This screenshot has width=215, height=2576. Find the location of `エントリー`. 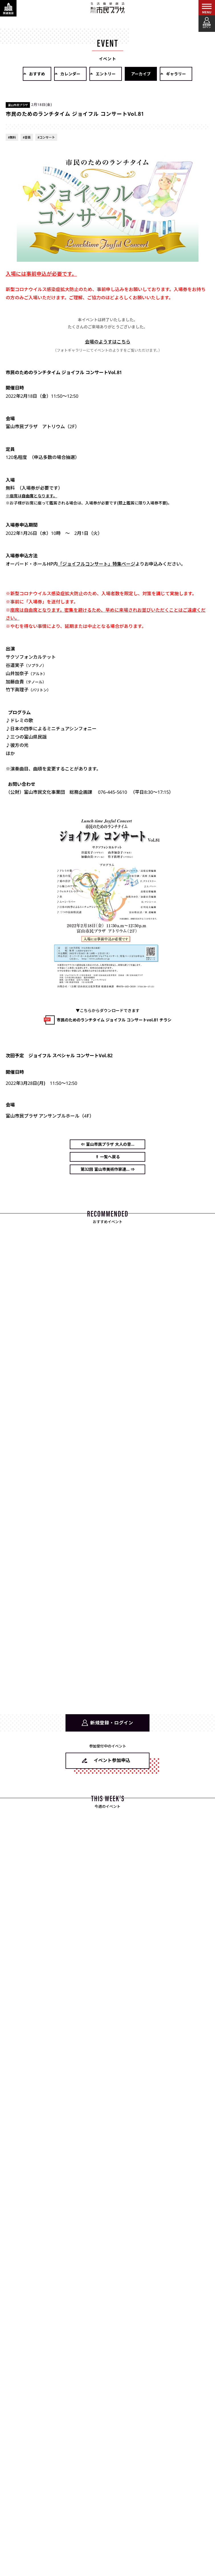

エントリー is located at coordinates (106, 74).